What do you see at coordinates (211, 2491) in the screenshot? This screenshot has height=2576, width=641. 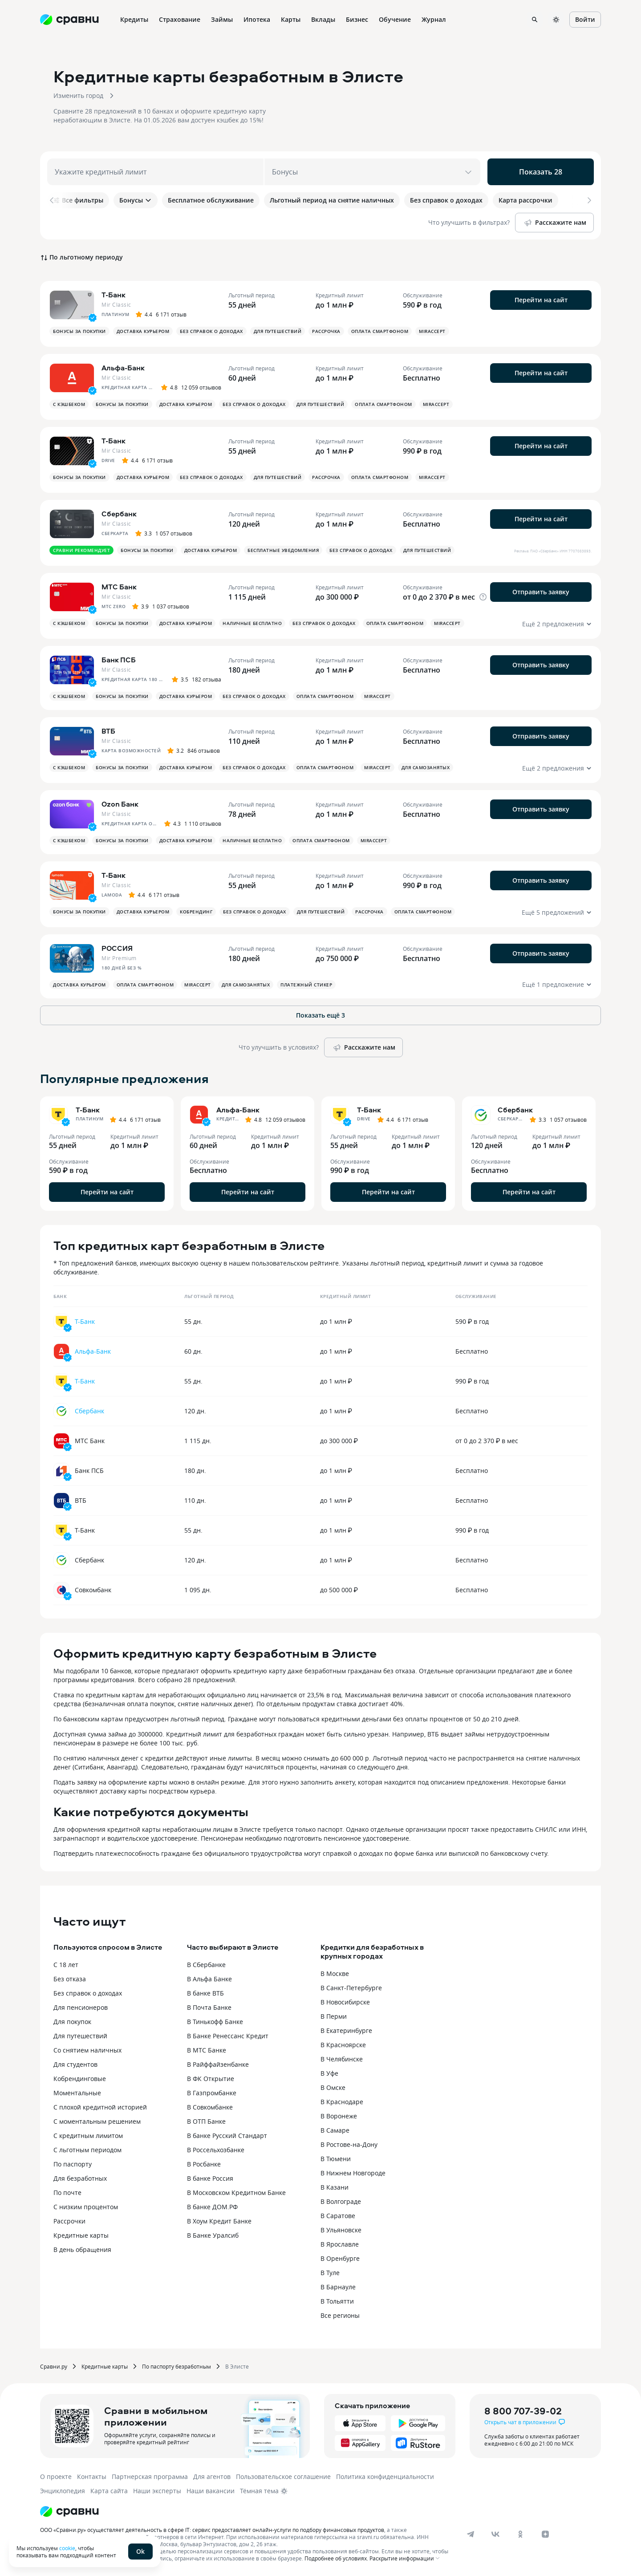 I see `Наши вакансии` at bounding box center [211, 2491].